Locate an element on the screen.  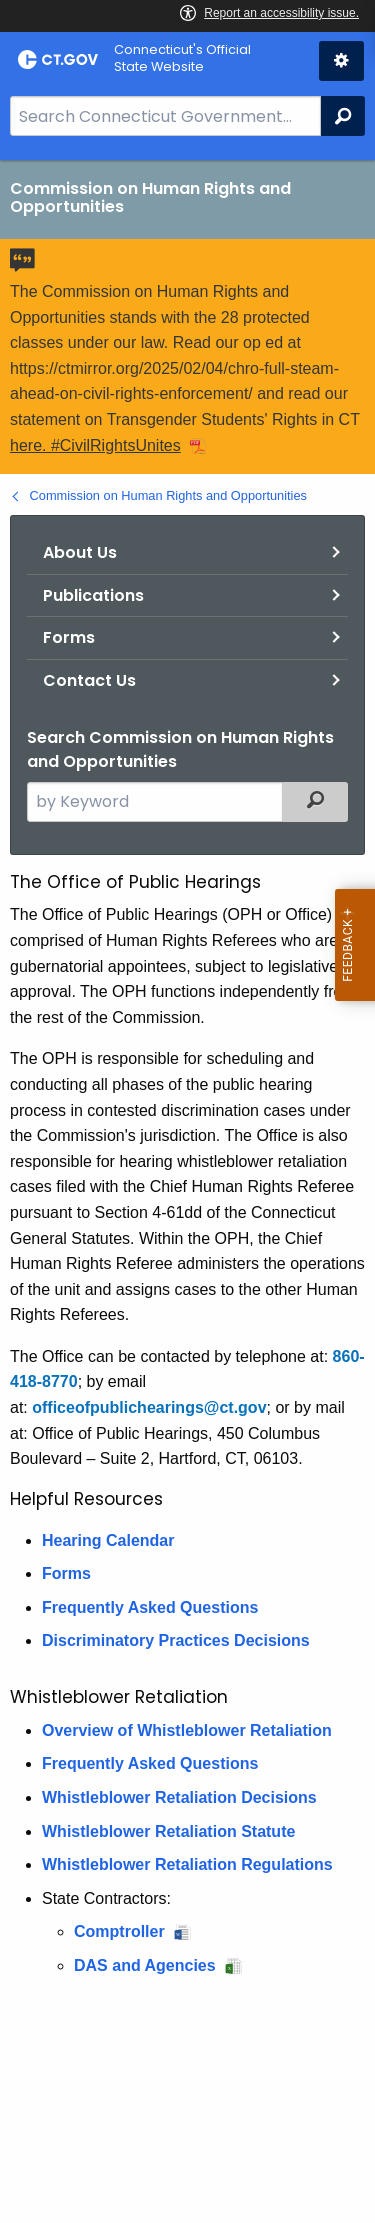
Publications is located at coordinates (93, 595).